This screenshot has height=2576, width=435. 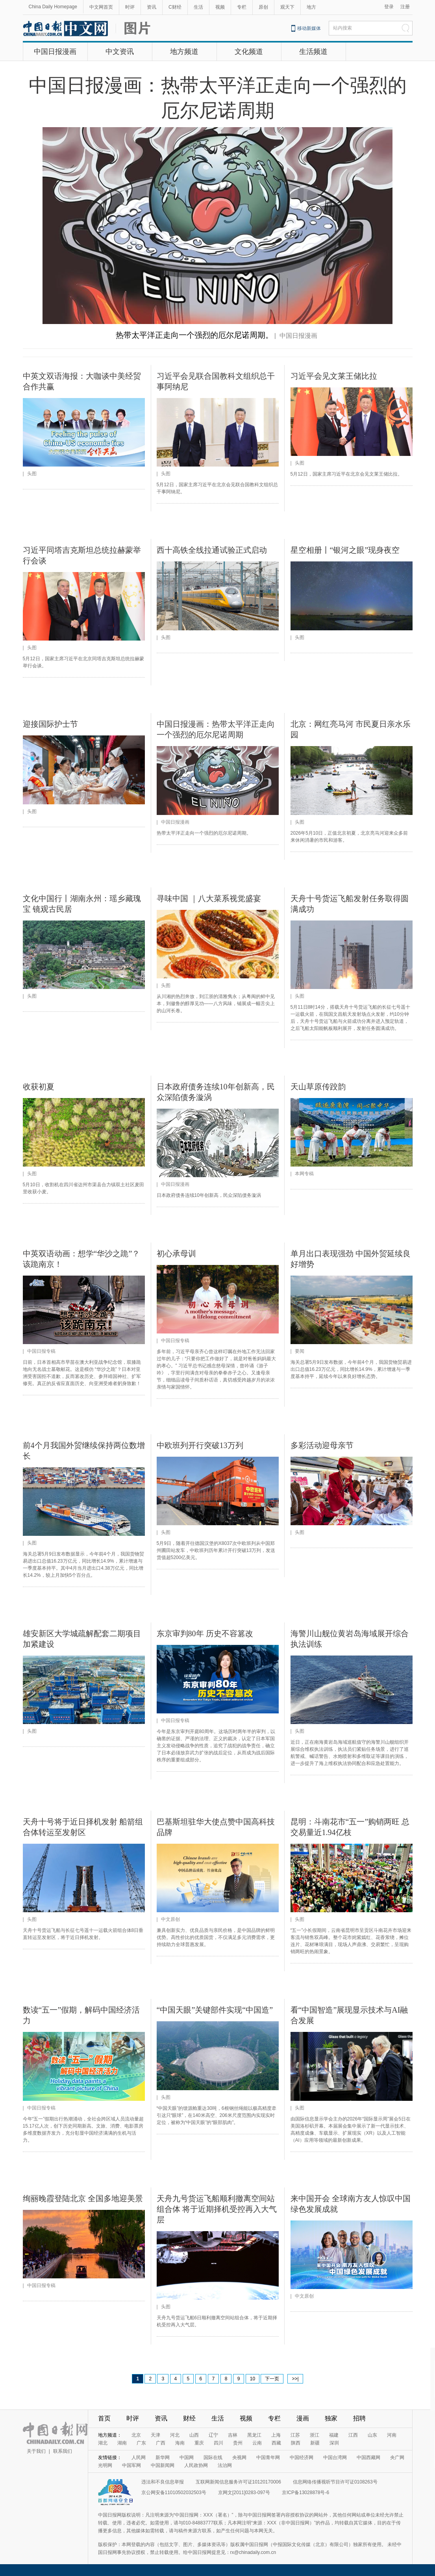 I want to click on 生活, so click(x=198, y=7).